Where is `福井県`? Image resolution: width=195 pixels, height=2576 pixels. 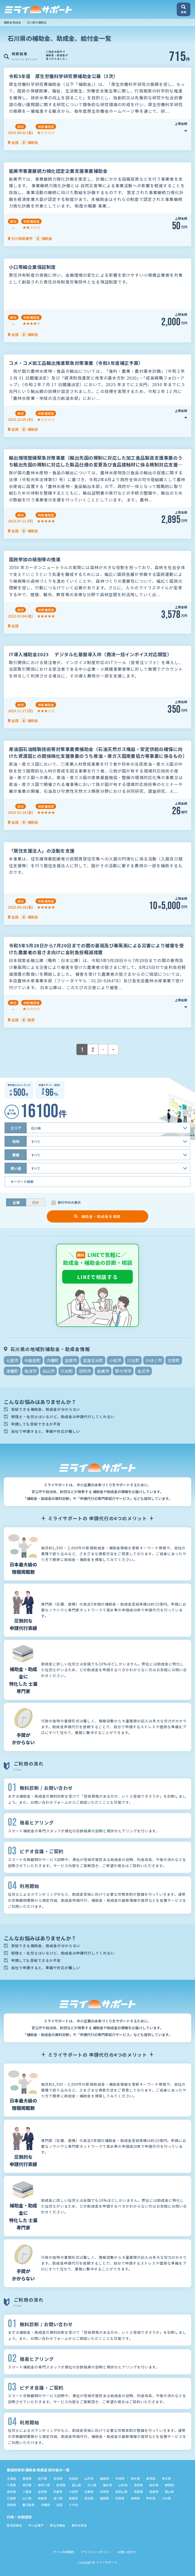 福井県 is located at coordinates (107, 2485).